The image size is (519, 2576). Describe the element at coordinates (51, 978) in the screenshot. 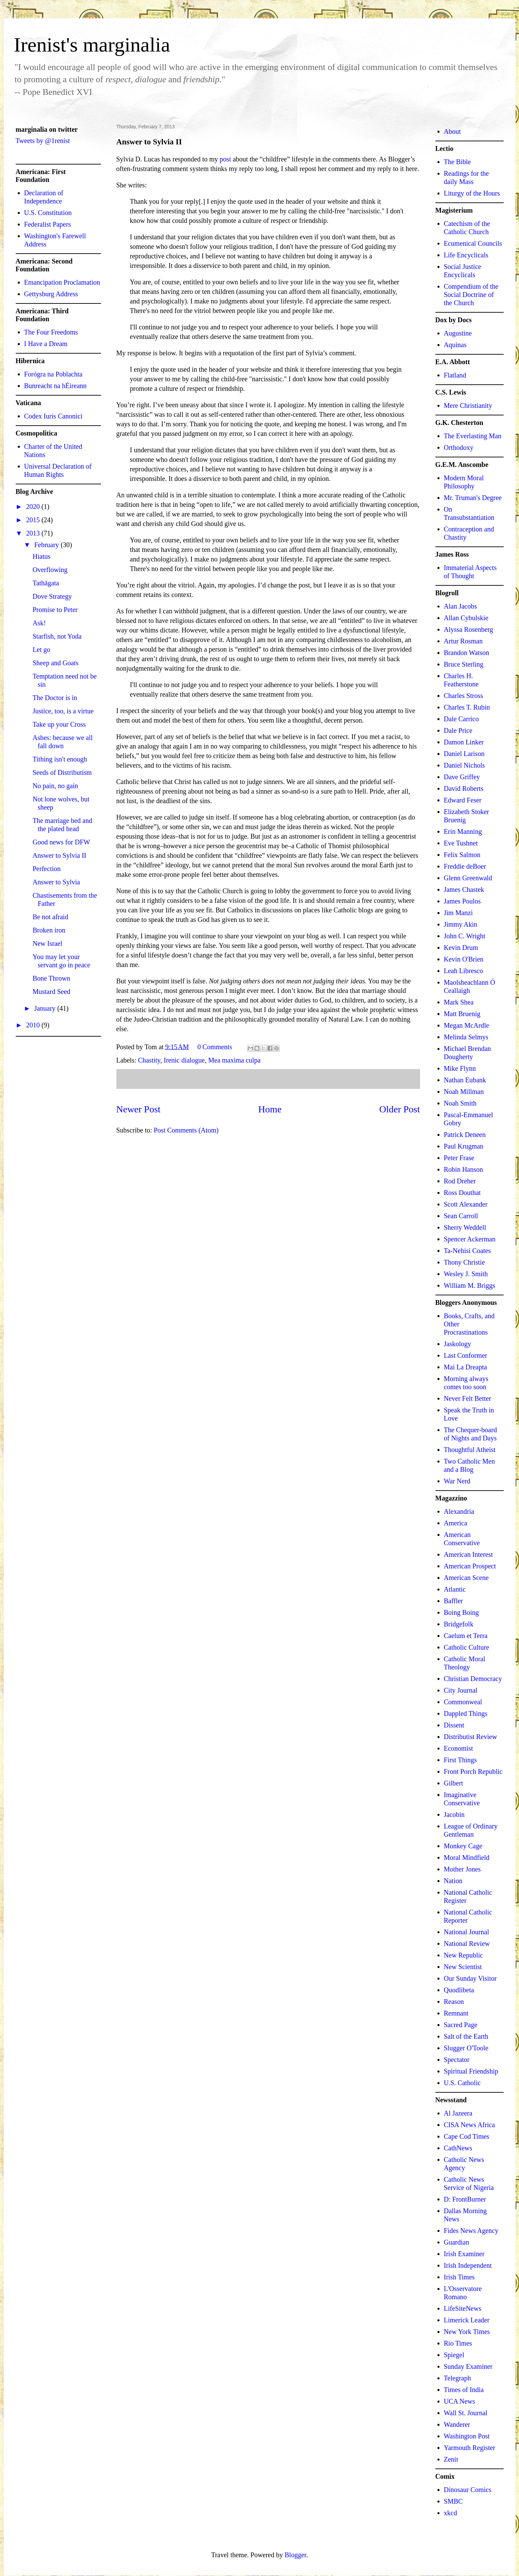

I see `Bone Thrown` at that location.